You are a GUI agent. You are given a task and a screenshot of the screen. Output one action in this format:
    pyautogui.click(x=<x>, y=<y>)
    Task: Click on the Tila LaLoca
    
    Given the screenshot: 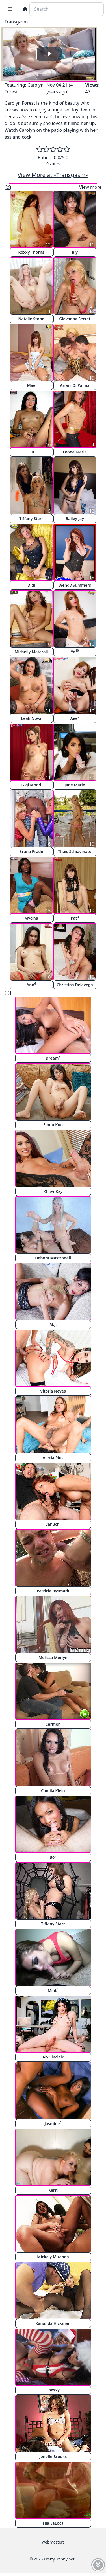 What is the action you would take?
    pyautogui.click(x=53, y=2523)
    